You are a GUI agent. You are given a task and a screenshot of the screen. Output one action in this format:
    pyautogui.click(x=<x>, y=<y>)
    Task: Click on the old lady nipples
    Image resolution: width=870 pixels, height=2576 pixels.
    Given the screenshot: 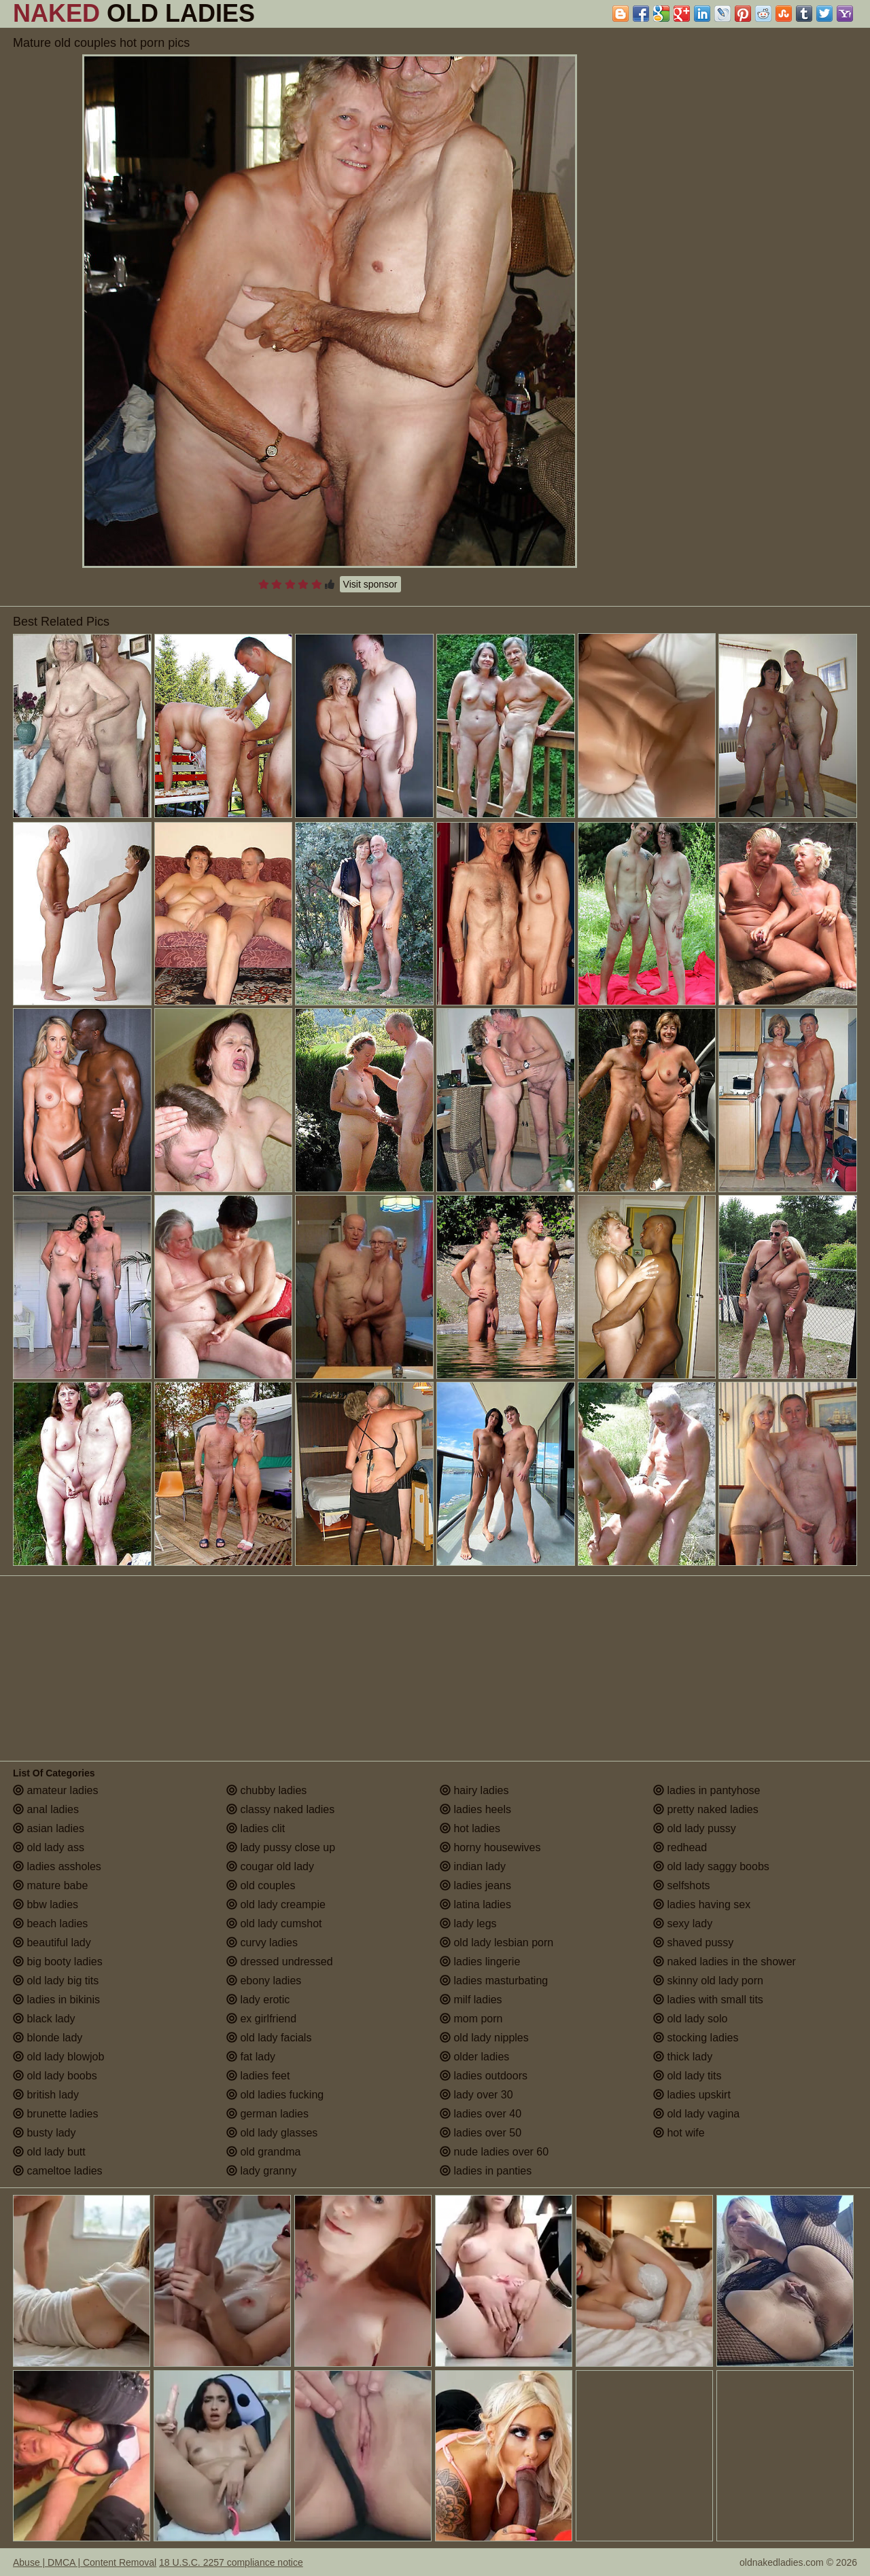 What is the action you would take?
    pyautogui.click(x=484, y=2037)
    